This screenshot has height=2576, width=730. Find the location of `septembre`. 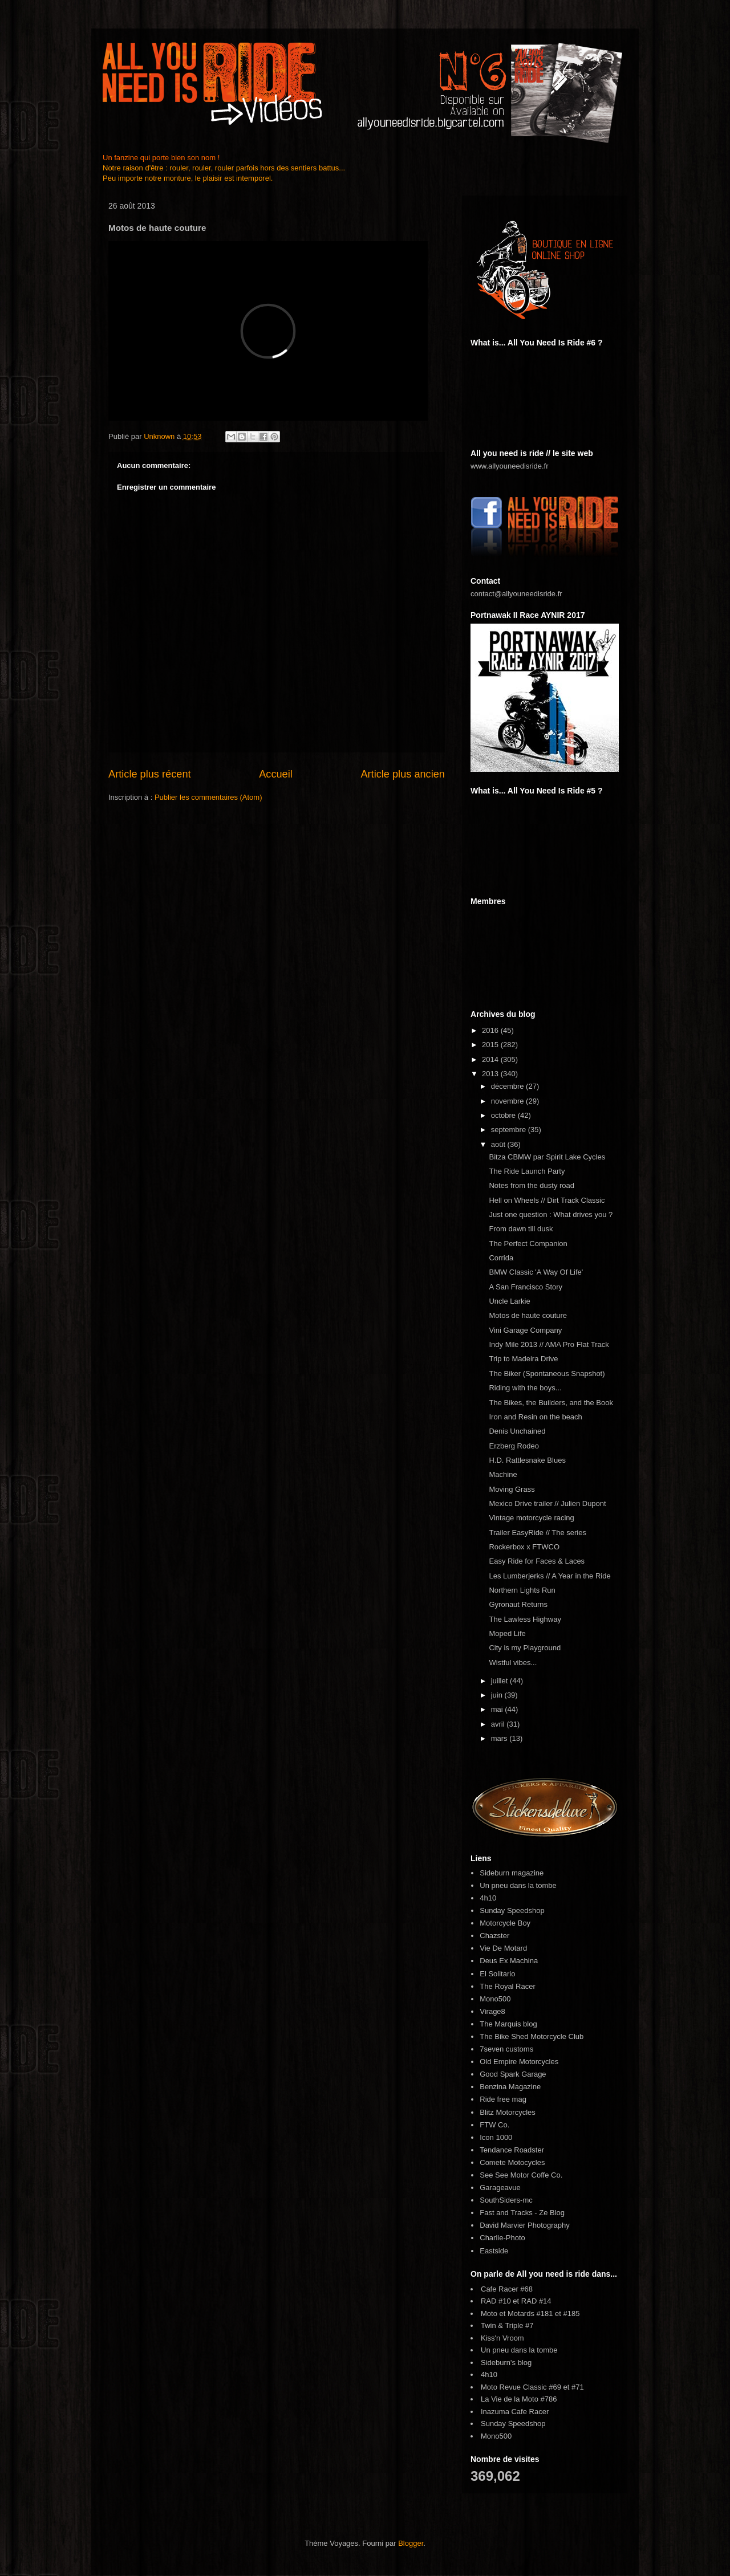

septembre is located at coordinates (509, 1129).